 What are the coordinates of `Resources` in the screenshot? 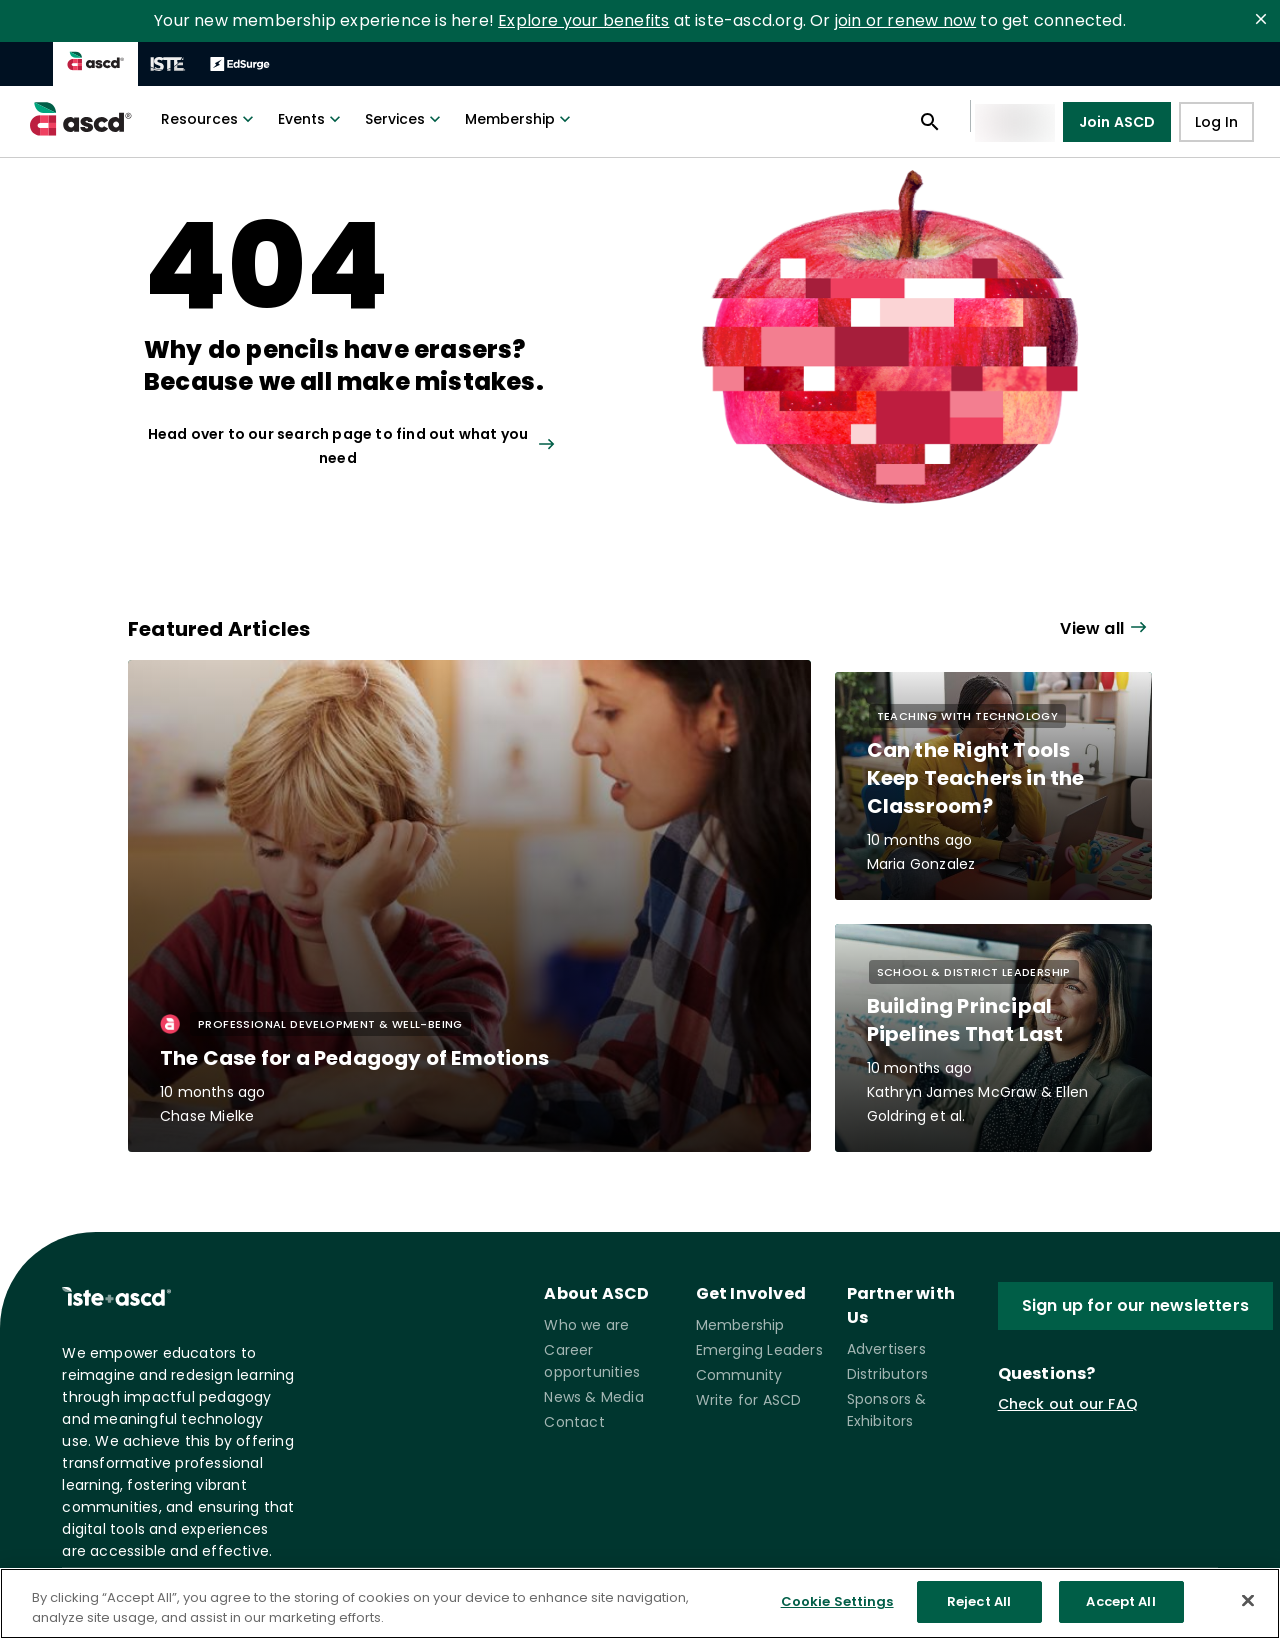 It's located at (209, 119).